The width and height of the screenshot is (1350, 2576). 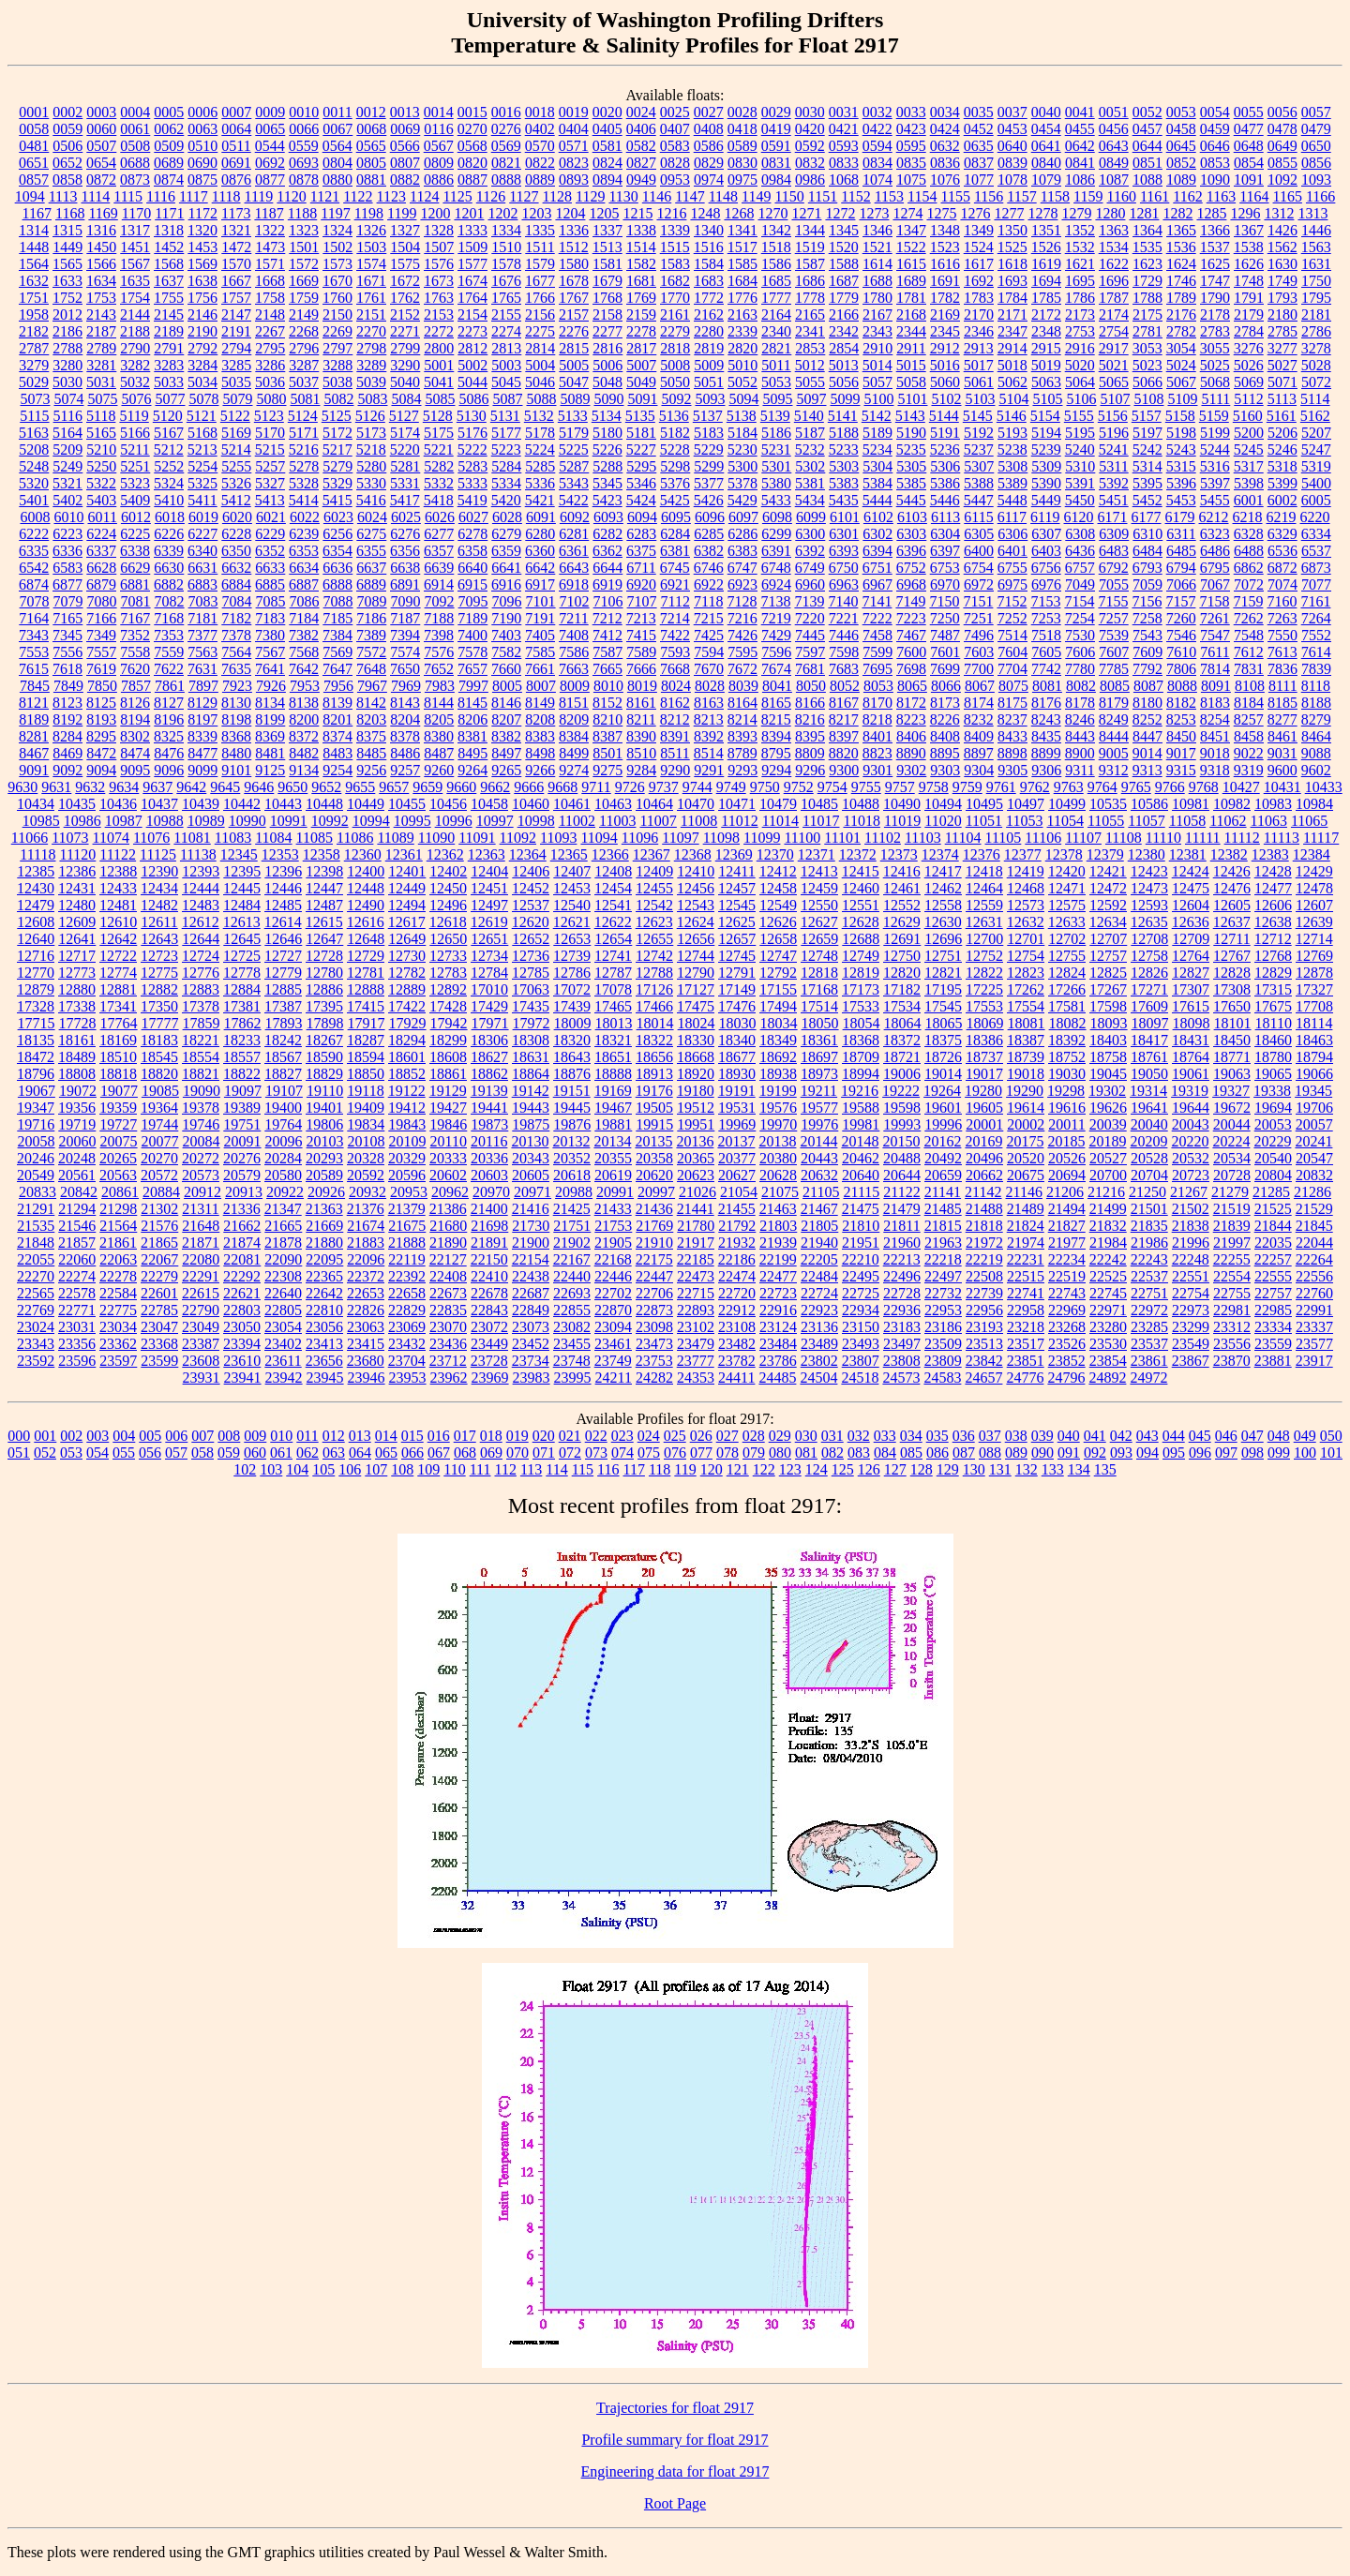 I want to click on 8474, so click(x=135, y=753).